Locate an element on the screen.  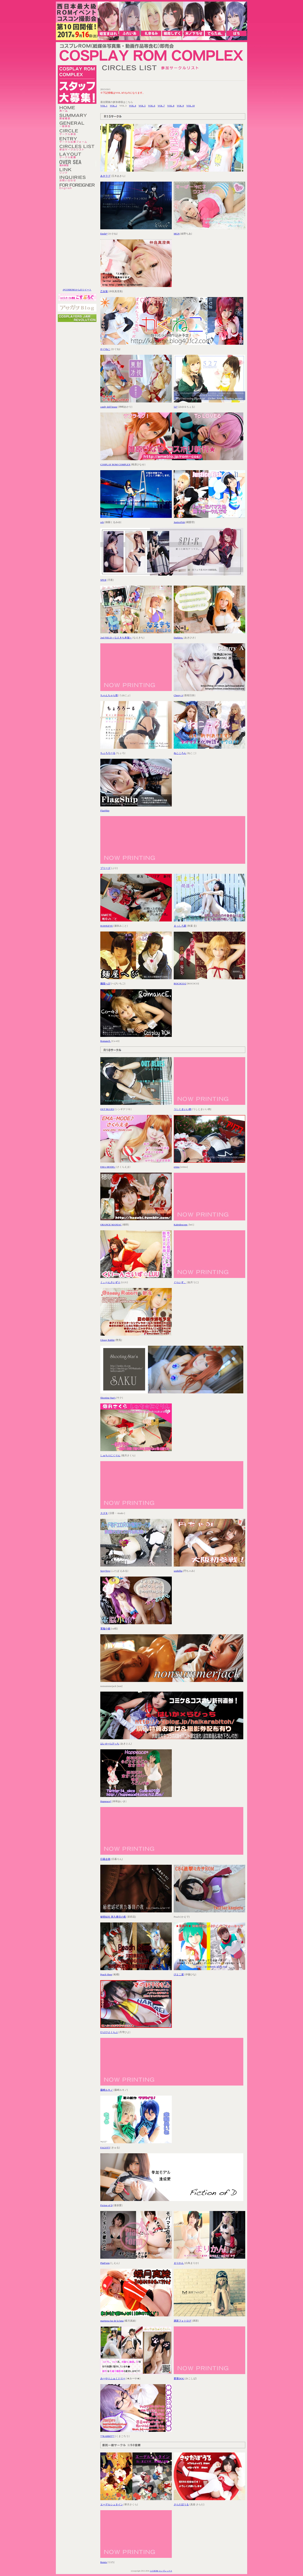
秘密結社 第九番目の夜 is located at coordinates (113, 1916).